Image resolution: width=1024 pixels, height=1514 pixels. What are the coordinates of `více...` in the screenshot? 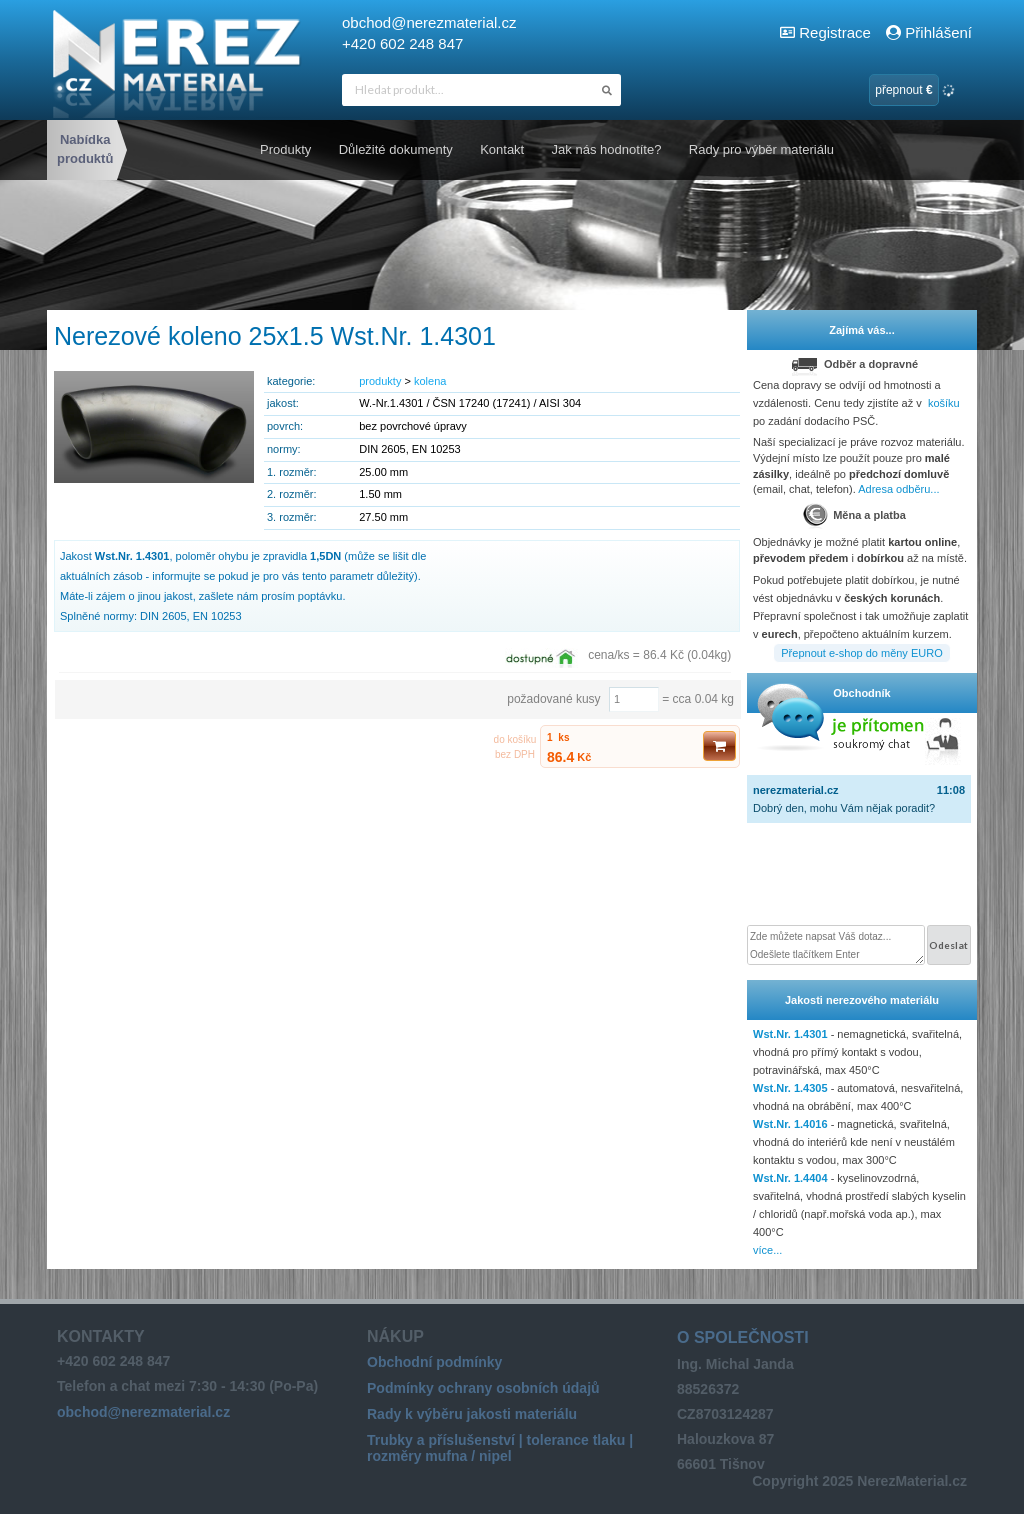 It's located at (767, 1250).